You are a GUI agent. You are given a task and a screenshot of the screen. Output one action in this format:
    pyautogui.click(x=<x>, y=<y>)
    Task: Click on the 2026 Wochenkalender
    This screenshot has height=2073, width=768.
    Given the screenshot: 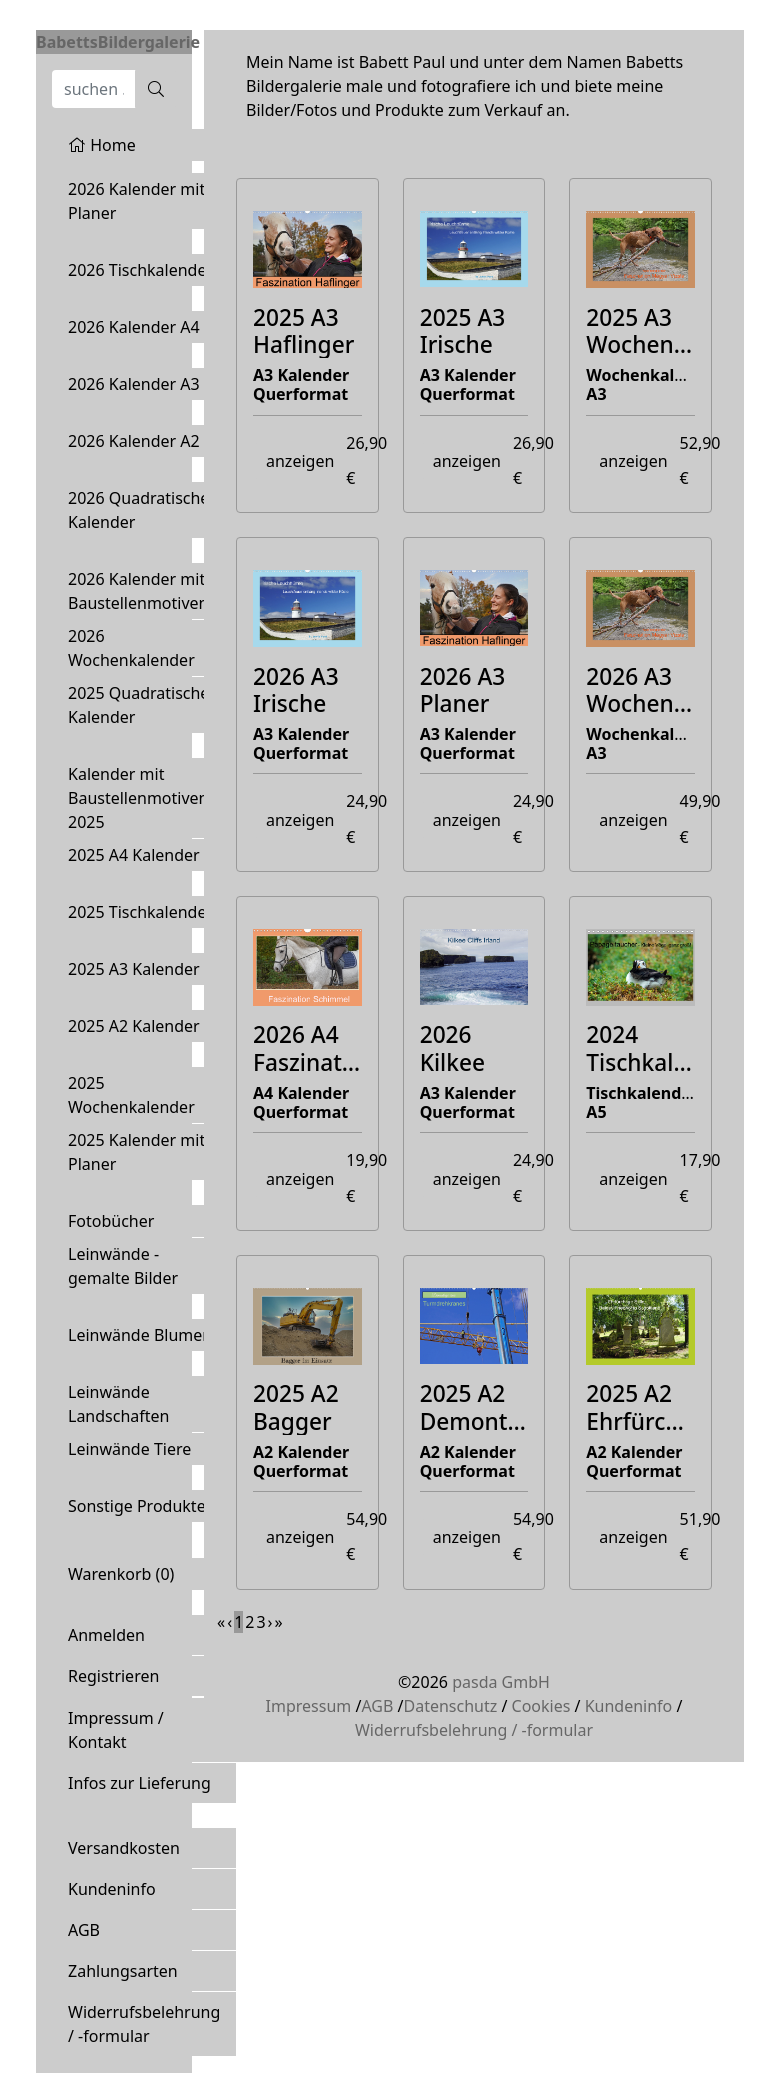 What is the action you would take?
    pyautogui.click(x=131, y=648)
    